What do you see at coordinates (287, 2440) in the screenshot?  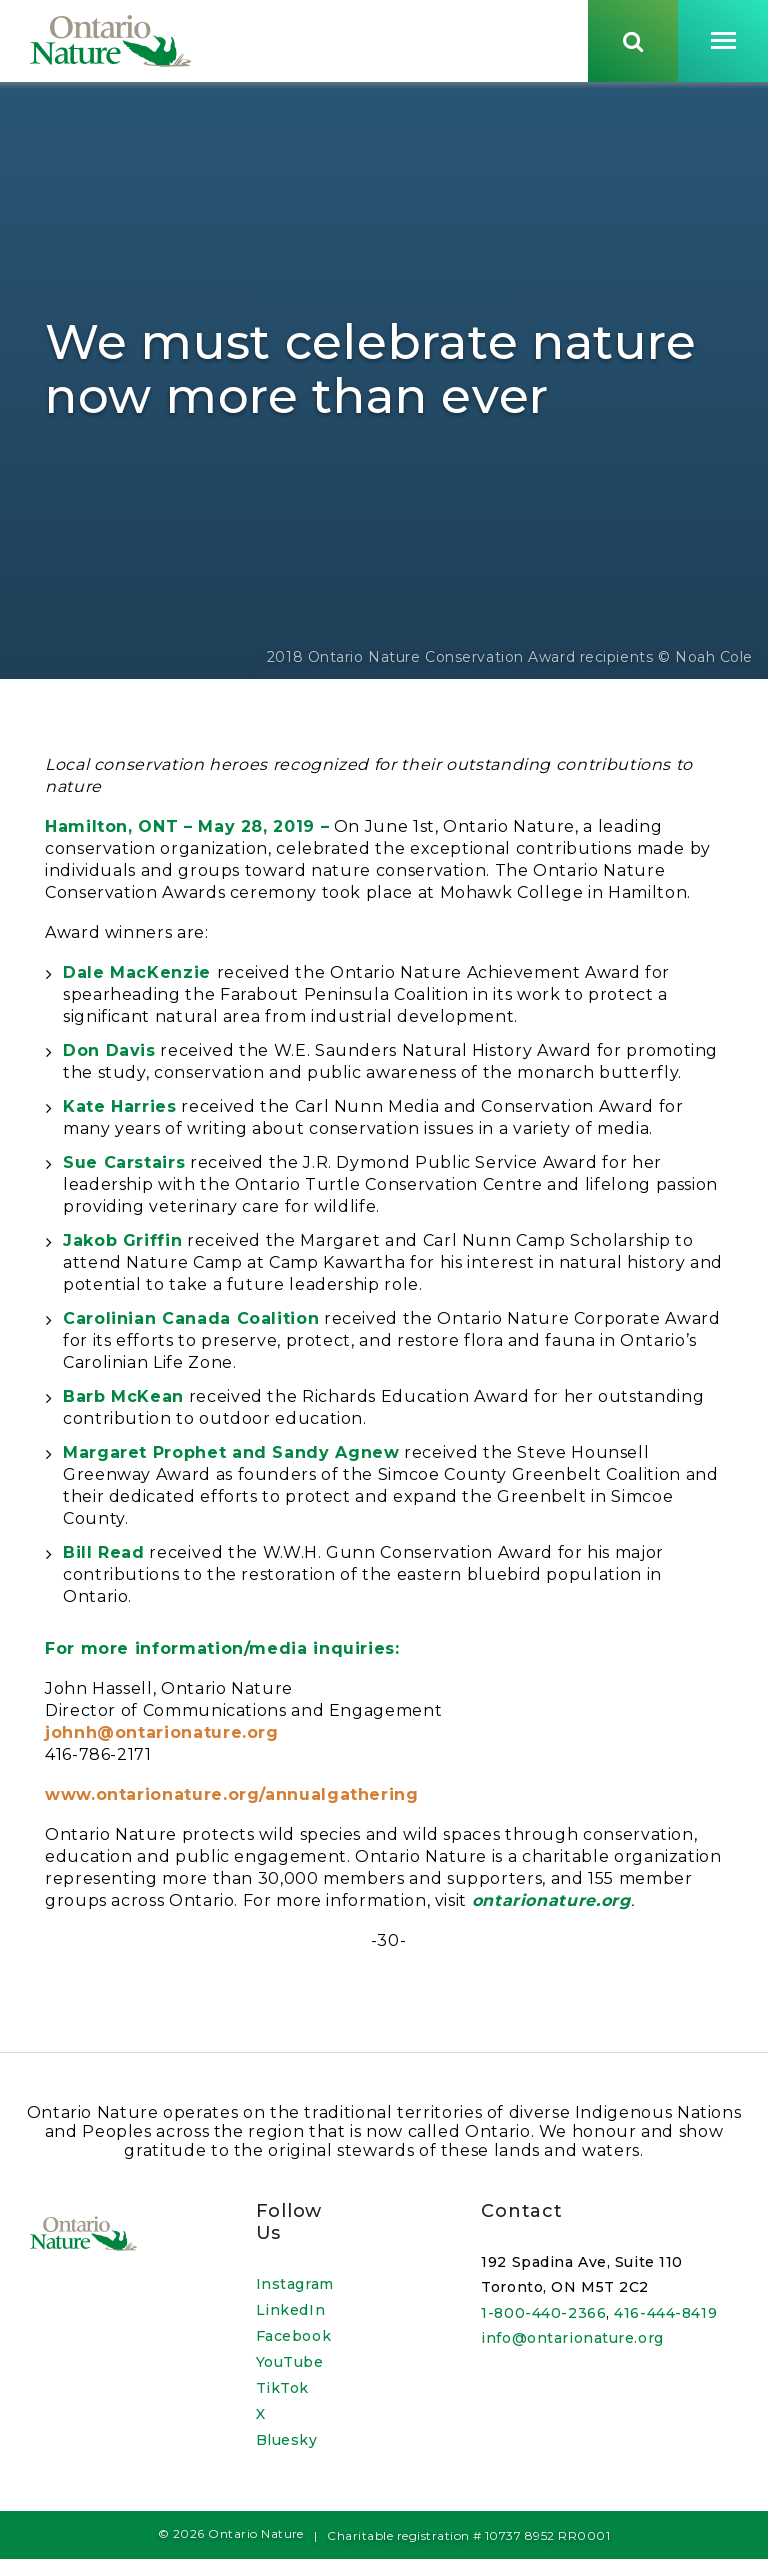 I see `Bluesky` at bounding box center [287, 2440].